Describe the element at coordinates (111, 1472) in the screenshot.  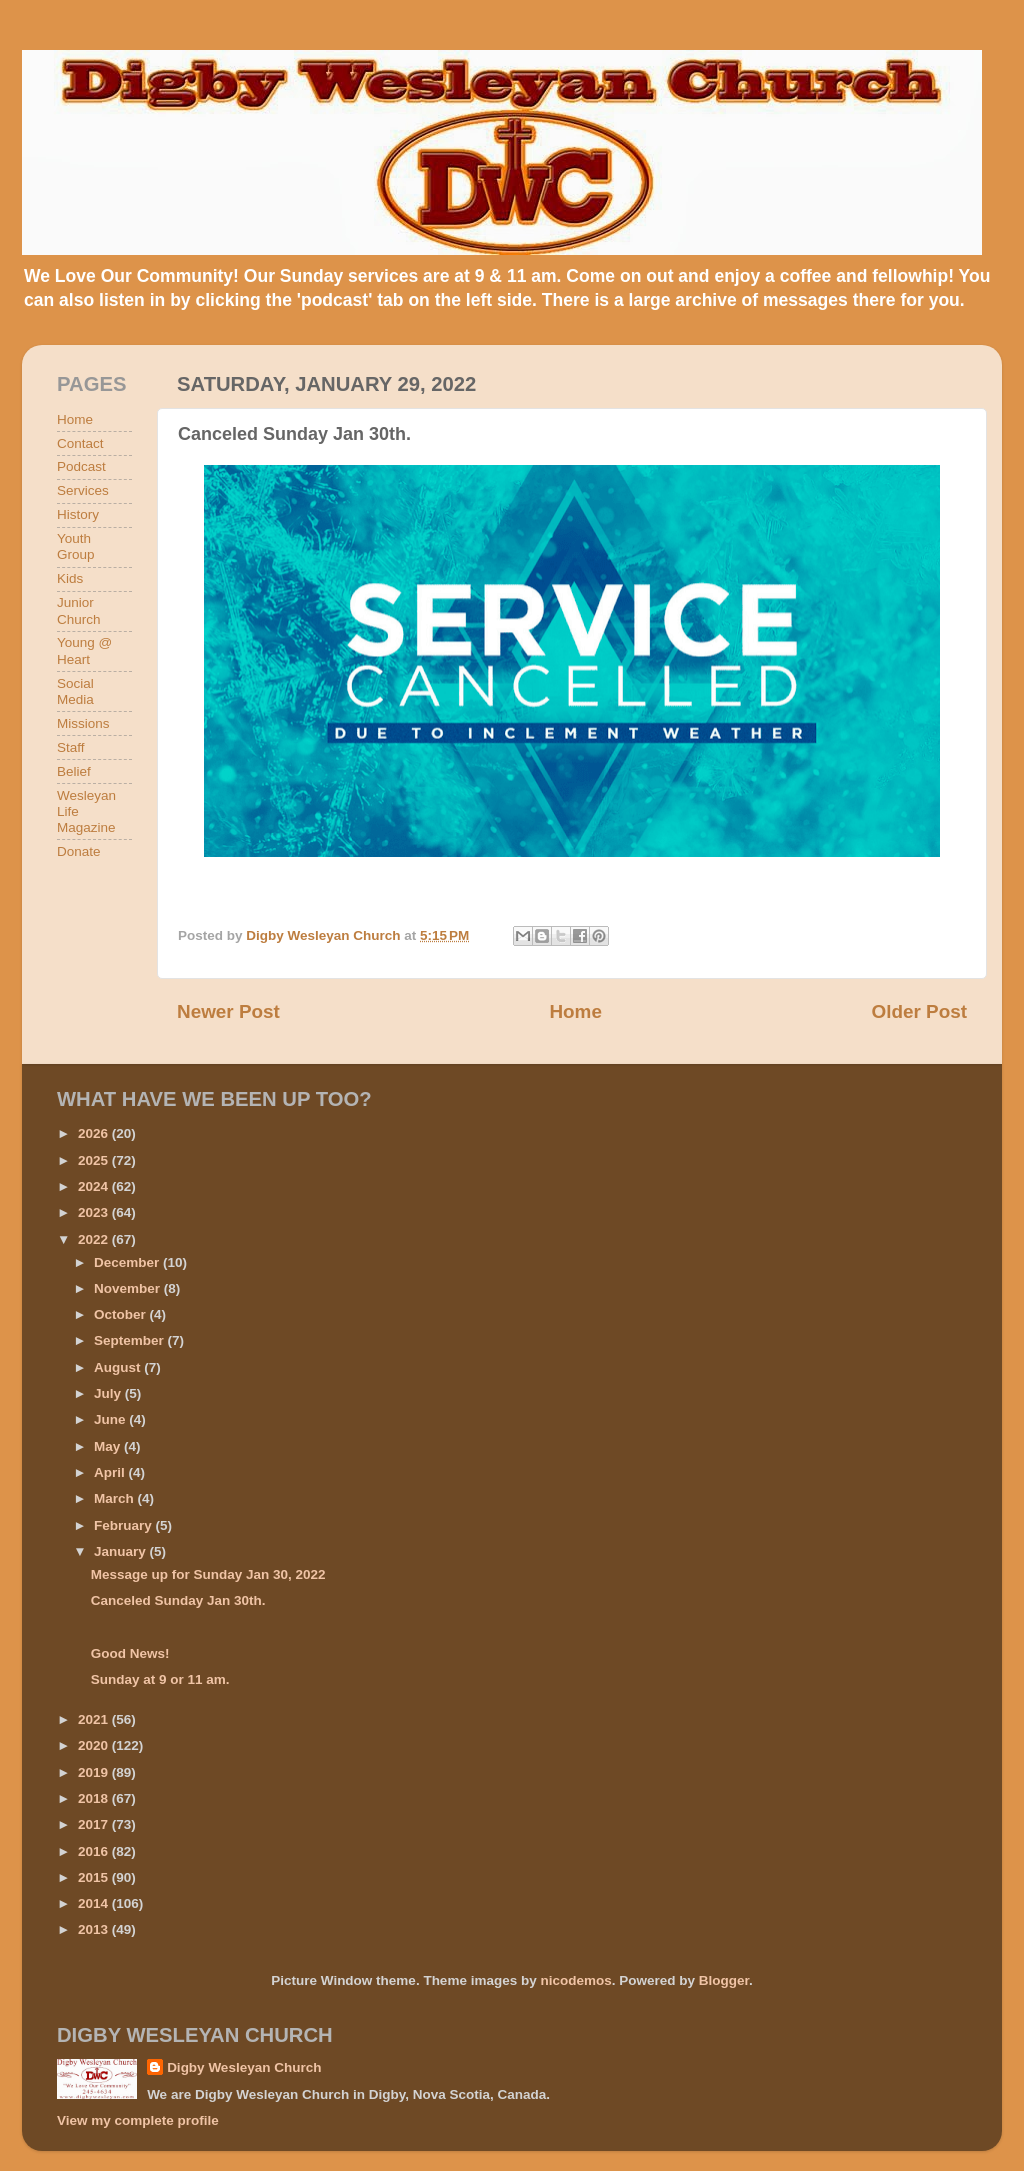
I see `April` at that location.